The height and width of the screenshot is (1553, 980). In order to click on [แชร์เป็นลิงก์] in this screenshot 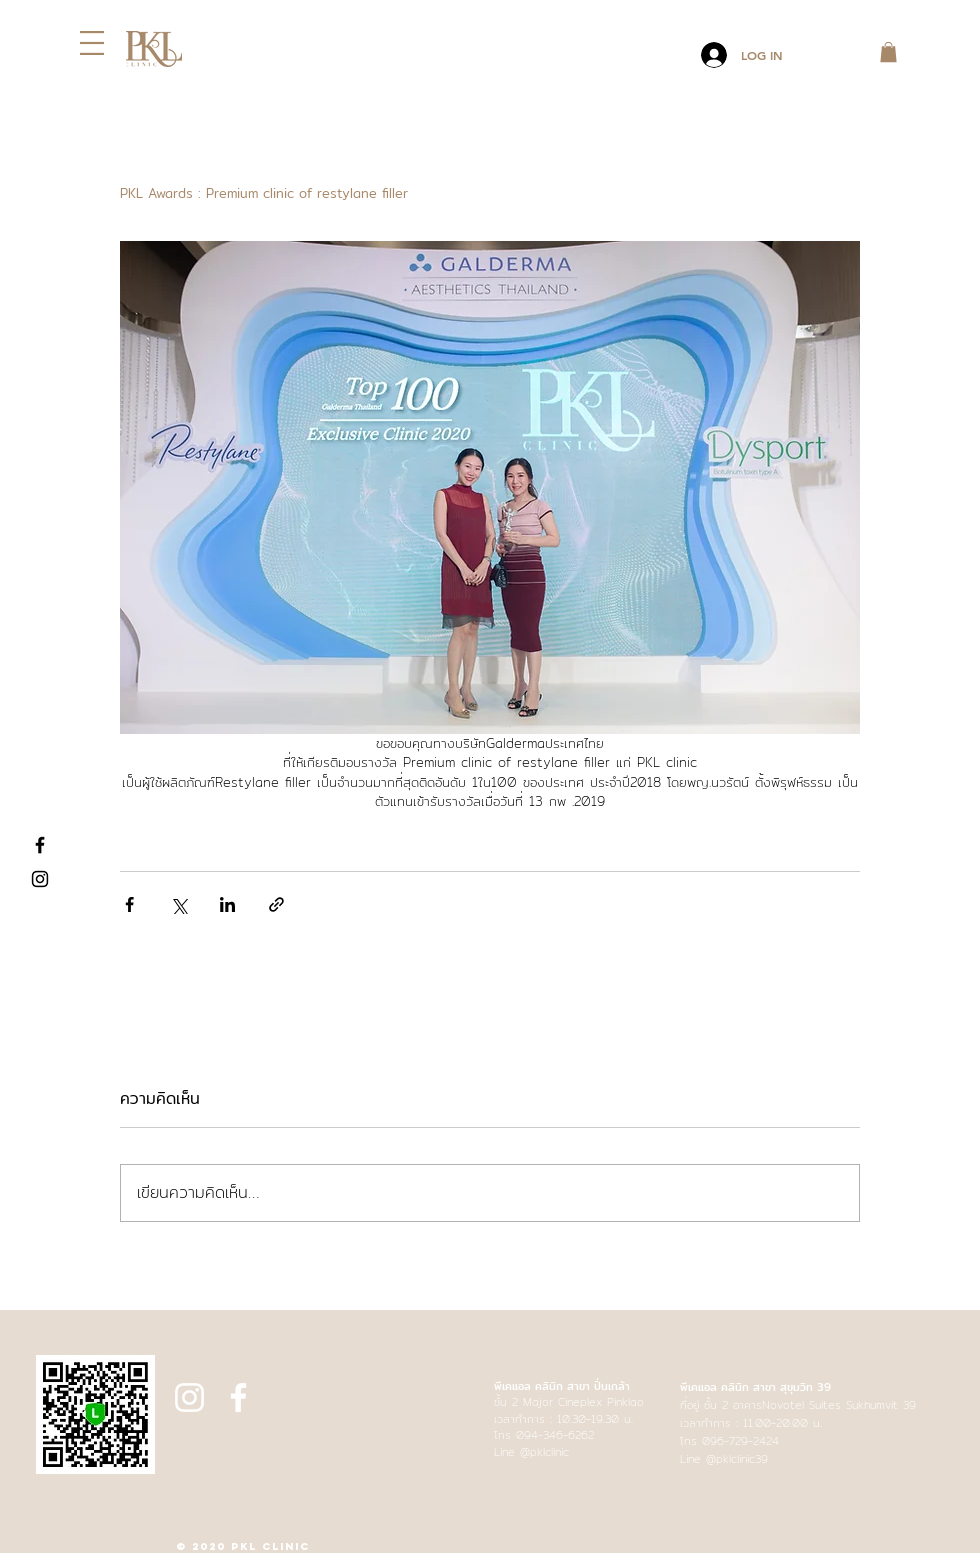, I will do `click(276, 904)`.